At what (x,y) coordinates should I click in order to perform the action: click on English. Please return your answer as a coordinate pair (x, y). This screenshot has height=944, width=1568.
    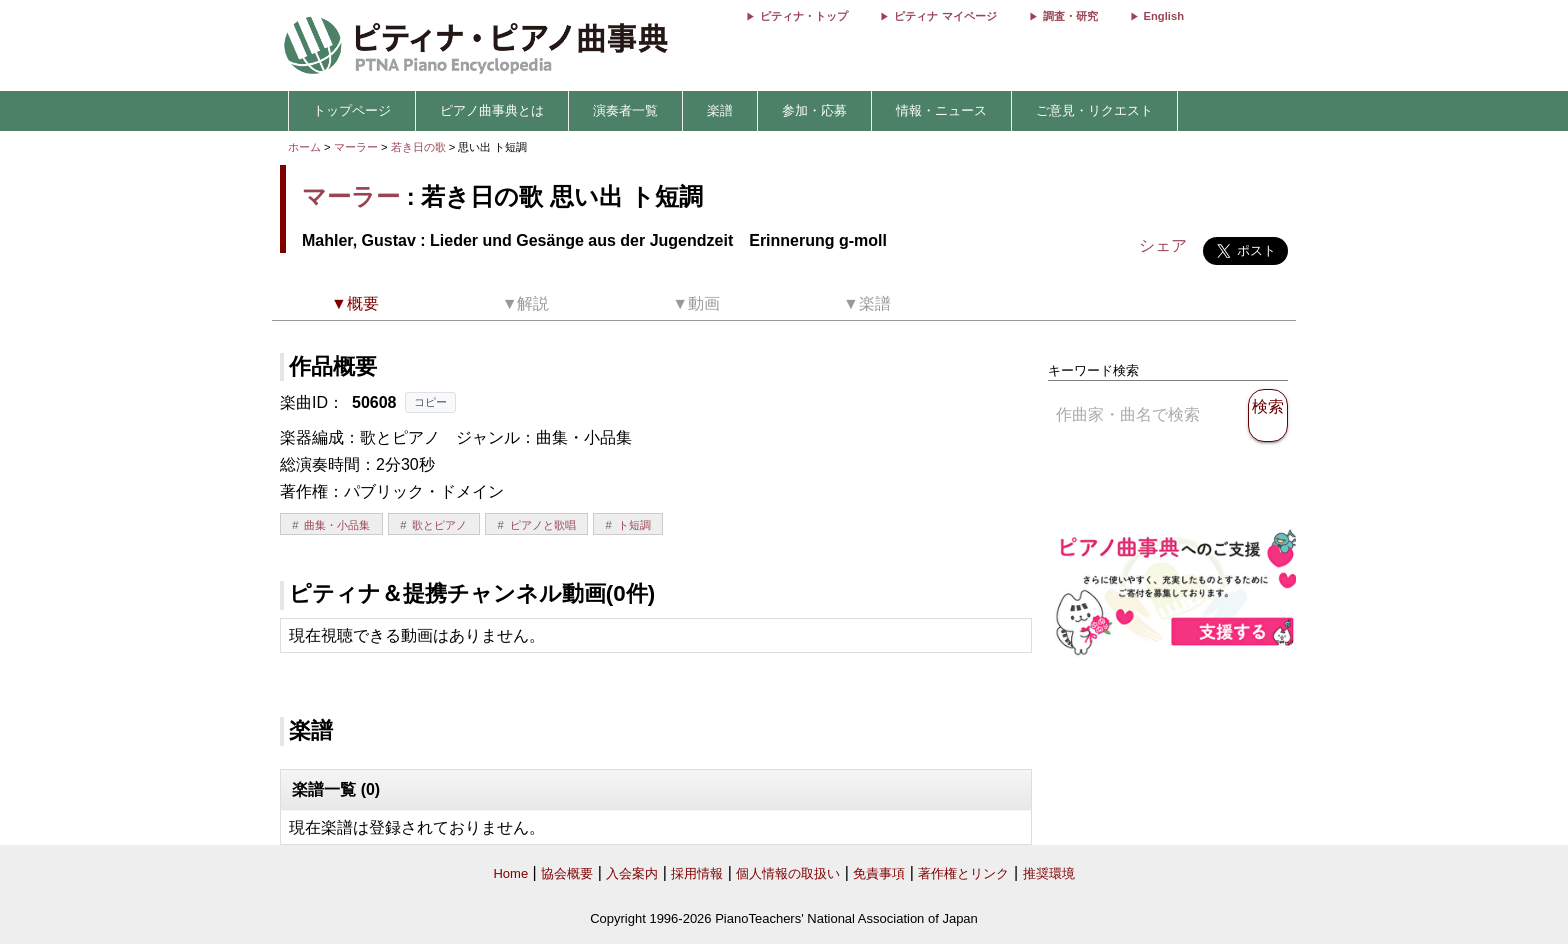
    Looking at the image, I should click on (1164, 16).